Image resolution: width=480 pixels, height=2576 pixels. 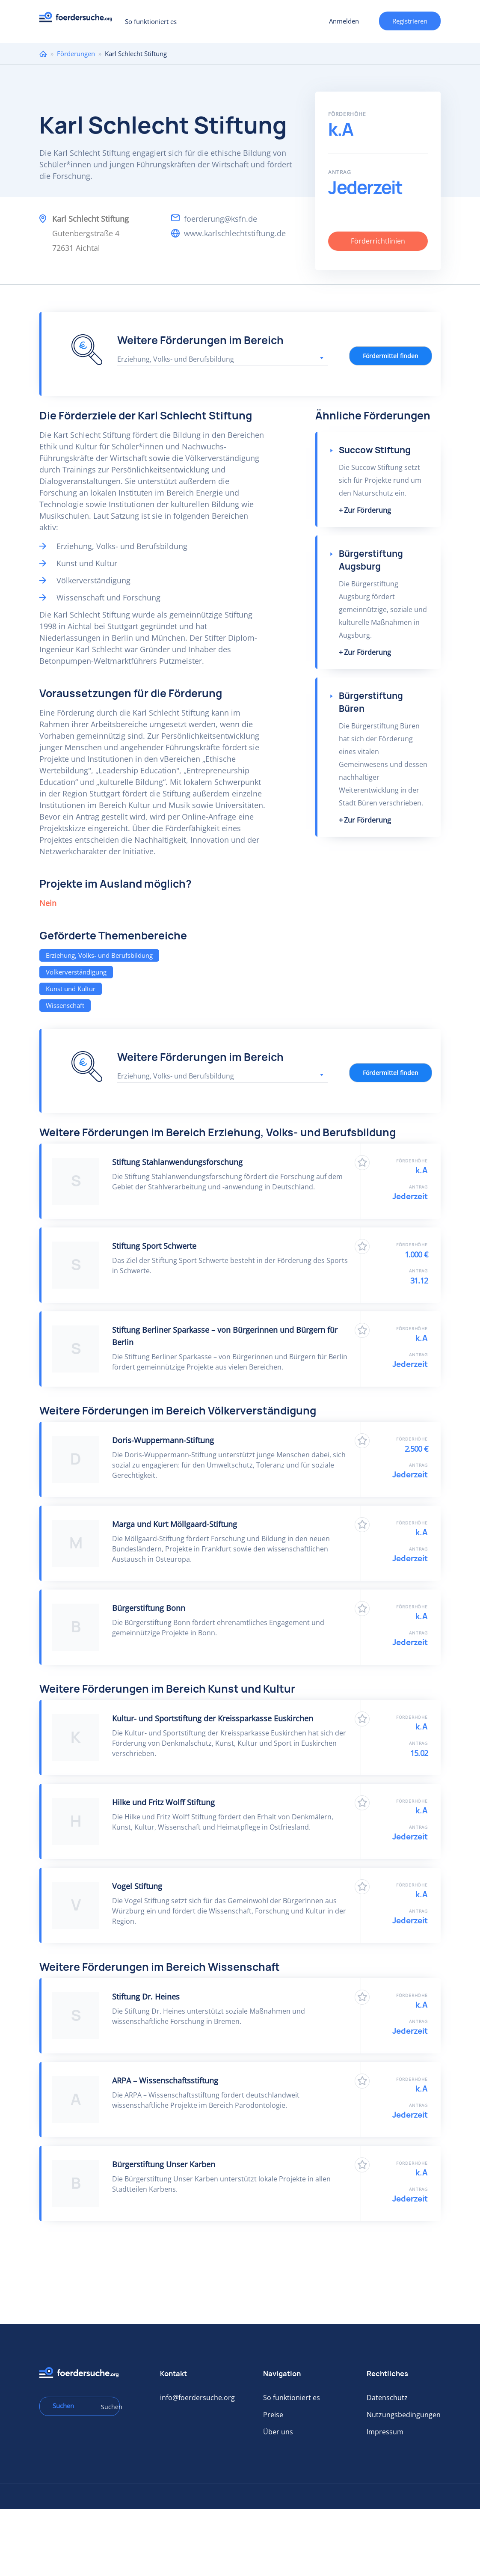 What do you see at coordinates (220, 219) in the screenshot?
I see `foerderung@ksfn.de` at bounding box center [220, 219].